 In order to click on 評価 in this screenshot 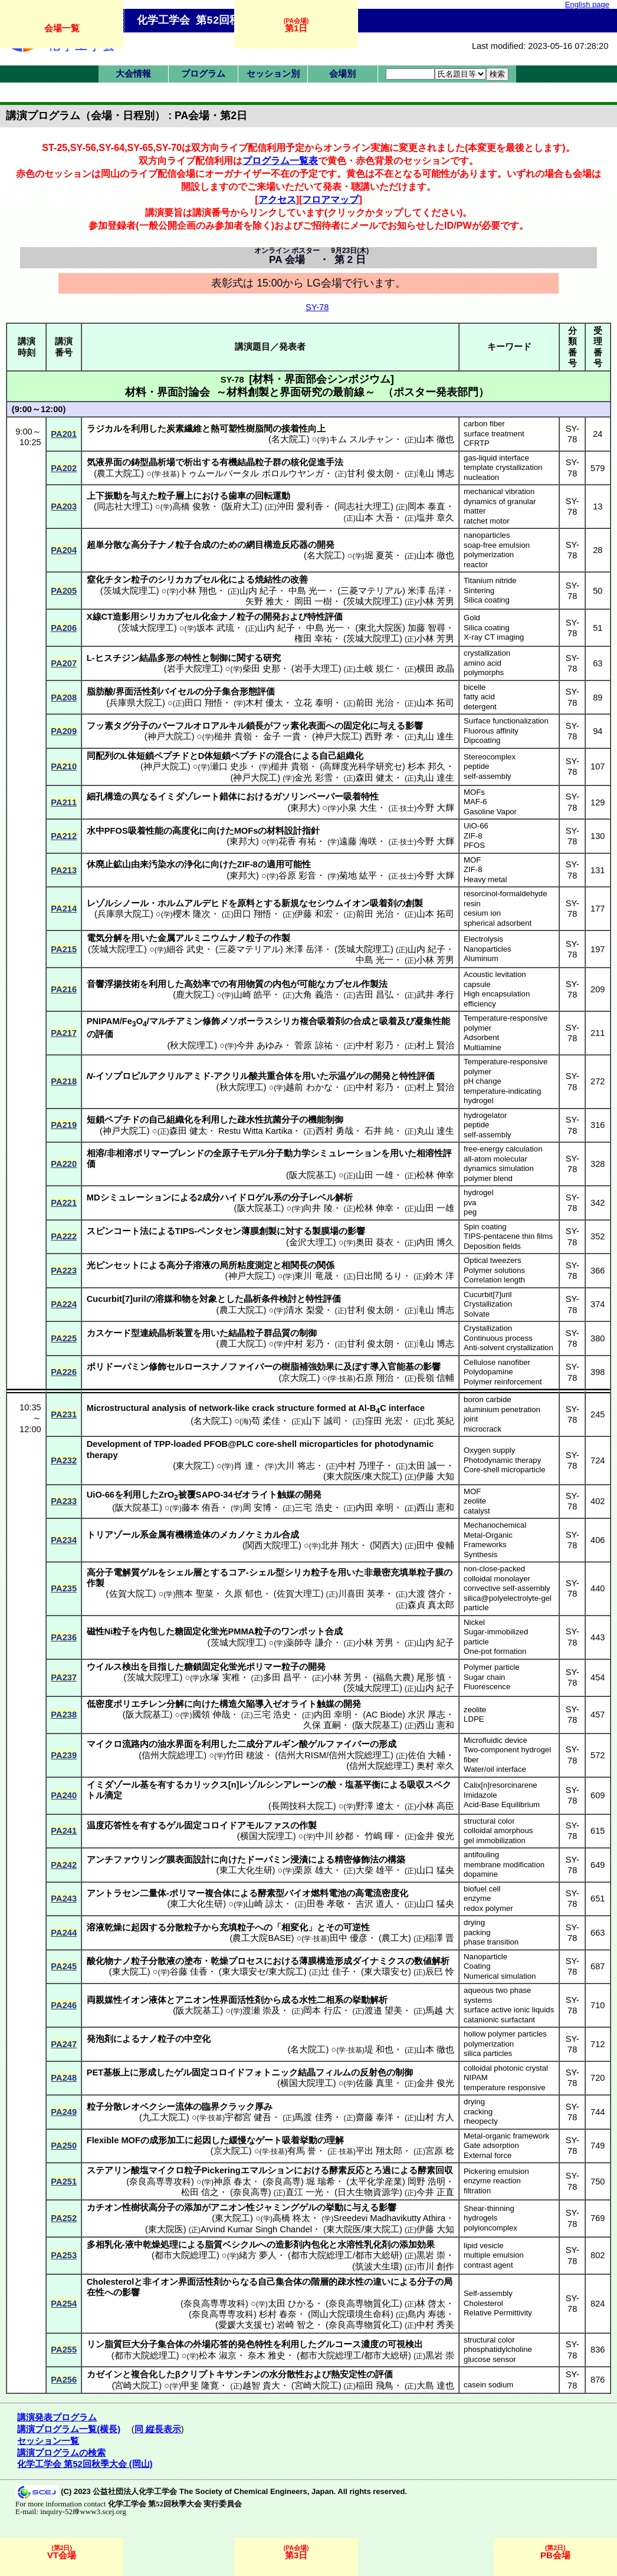, I will do `click(104, 1034)`.